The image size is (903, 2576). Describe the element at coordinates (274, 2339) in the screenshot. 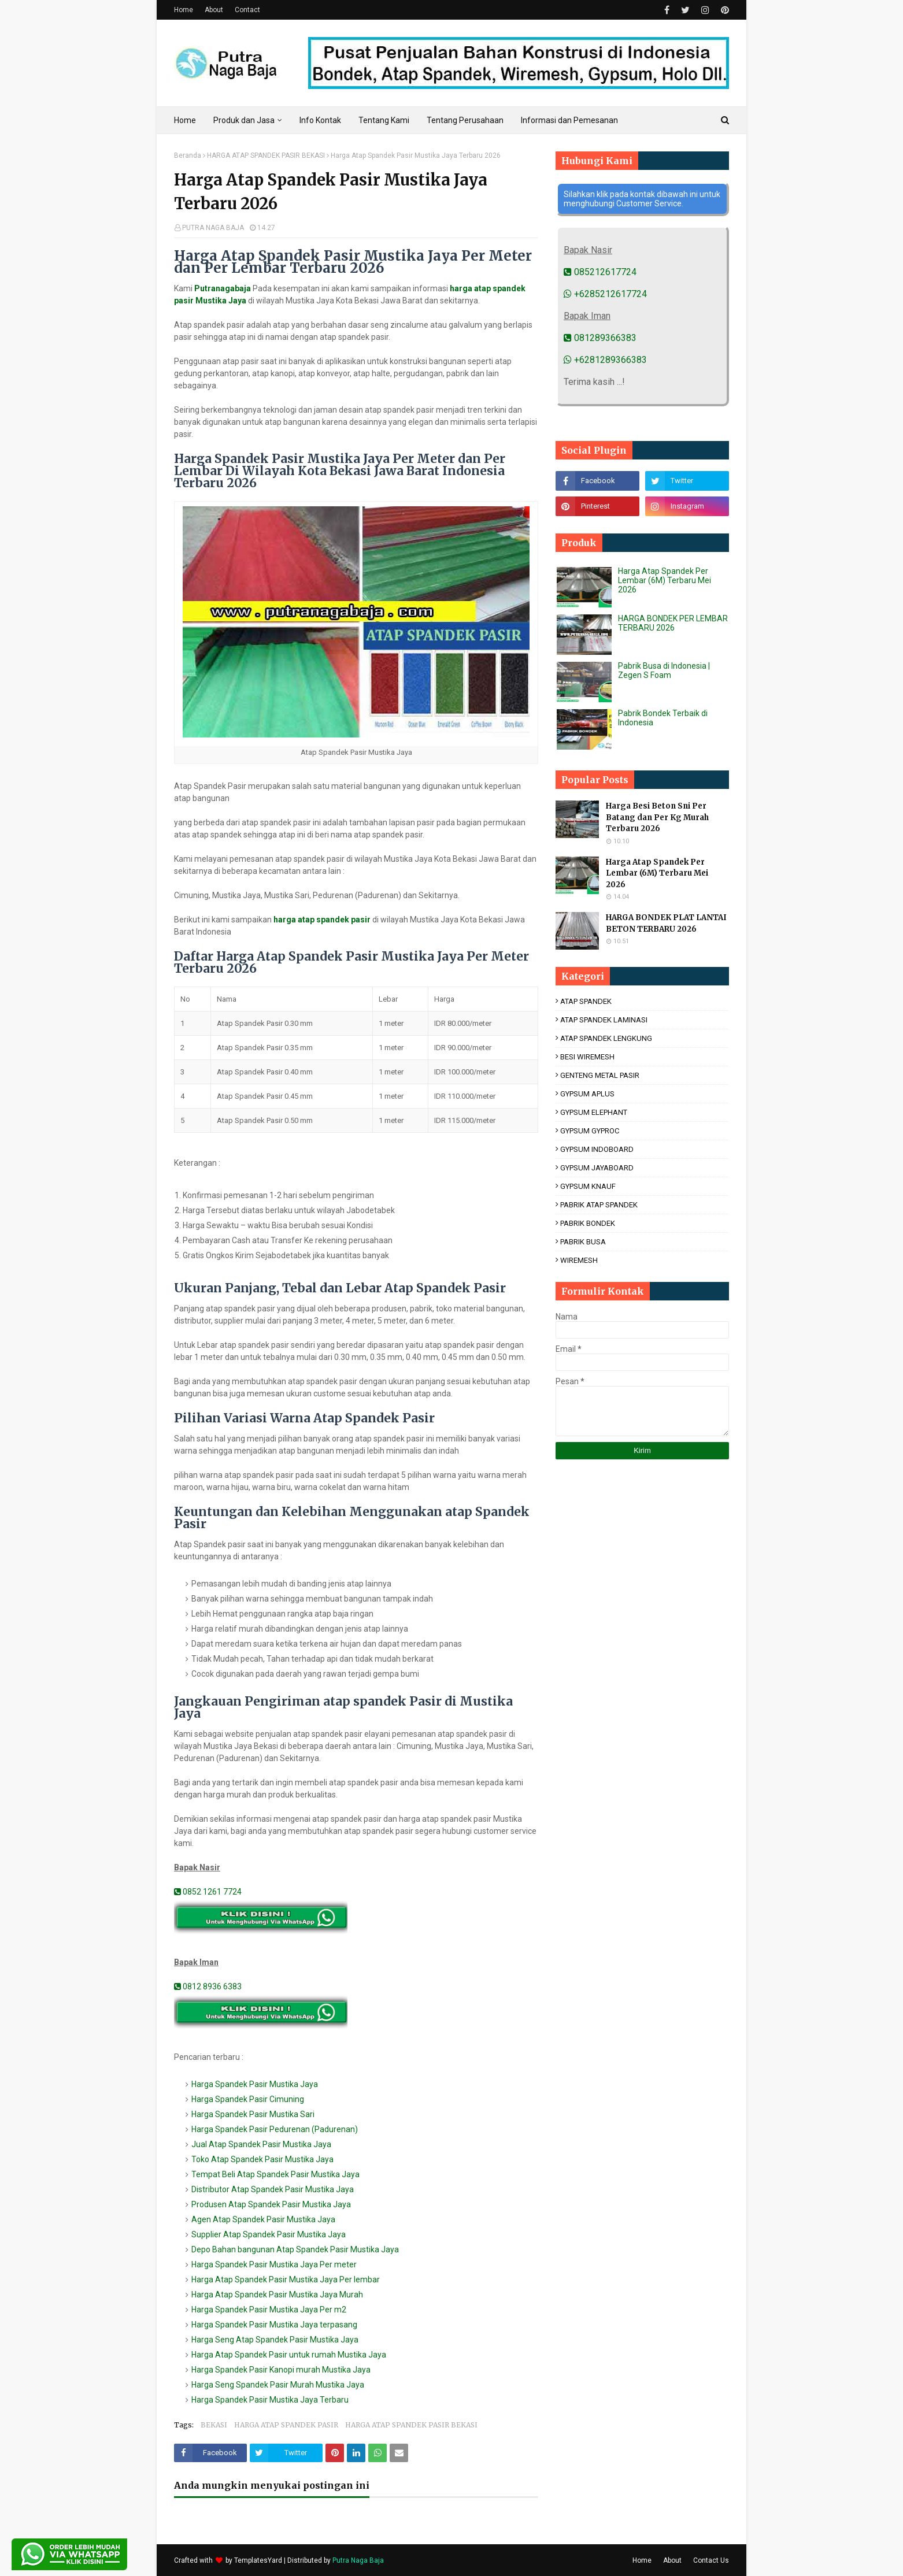

I see `Harga Seng Atap Spandek Pasir Mustika Jaya` at that location.